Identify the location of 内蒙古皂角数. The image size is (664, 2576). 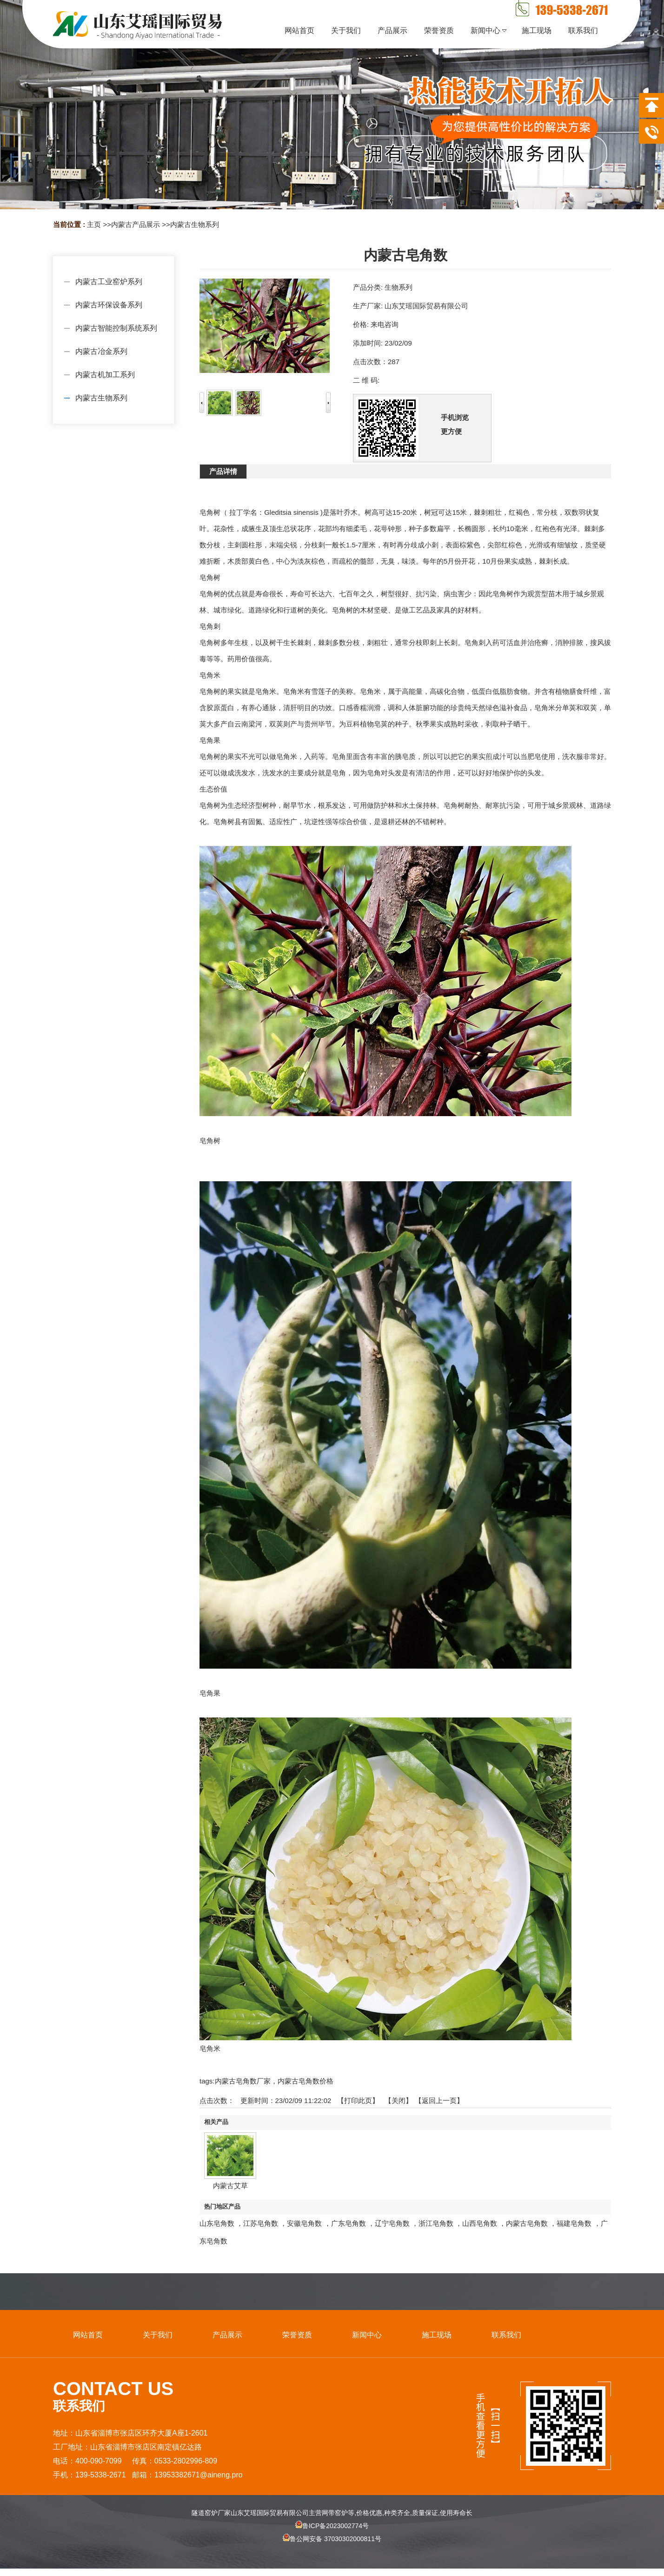
(527, 2223).